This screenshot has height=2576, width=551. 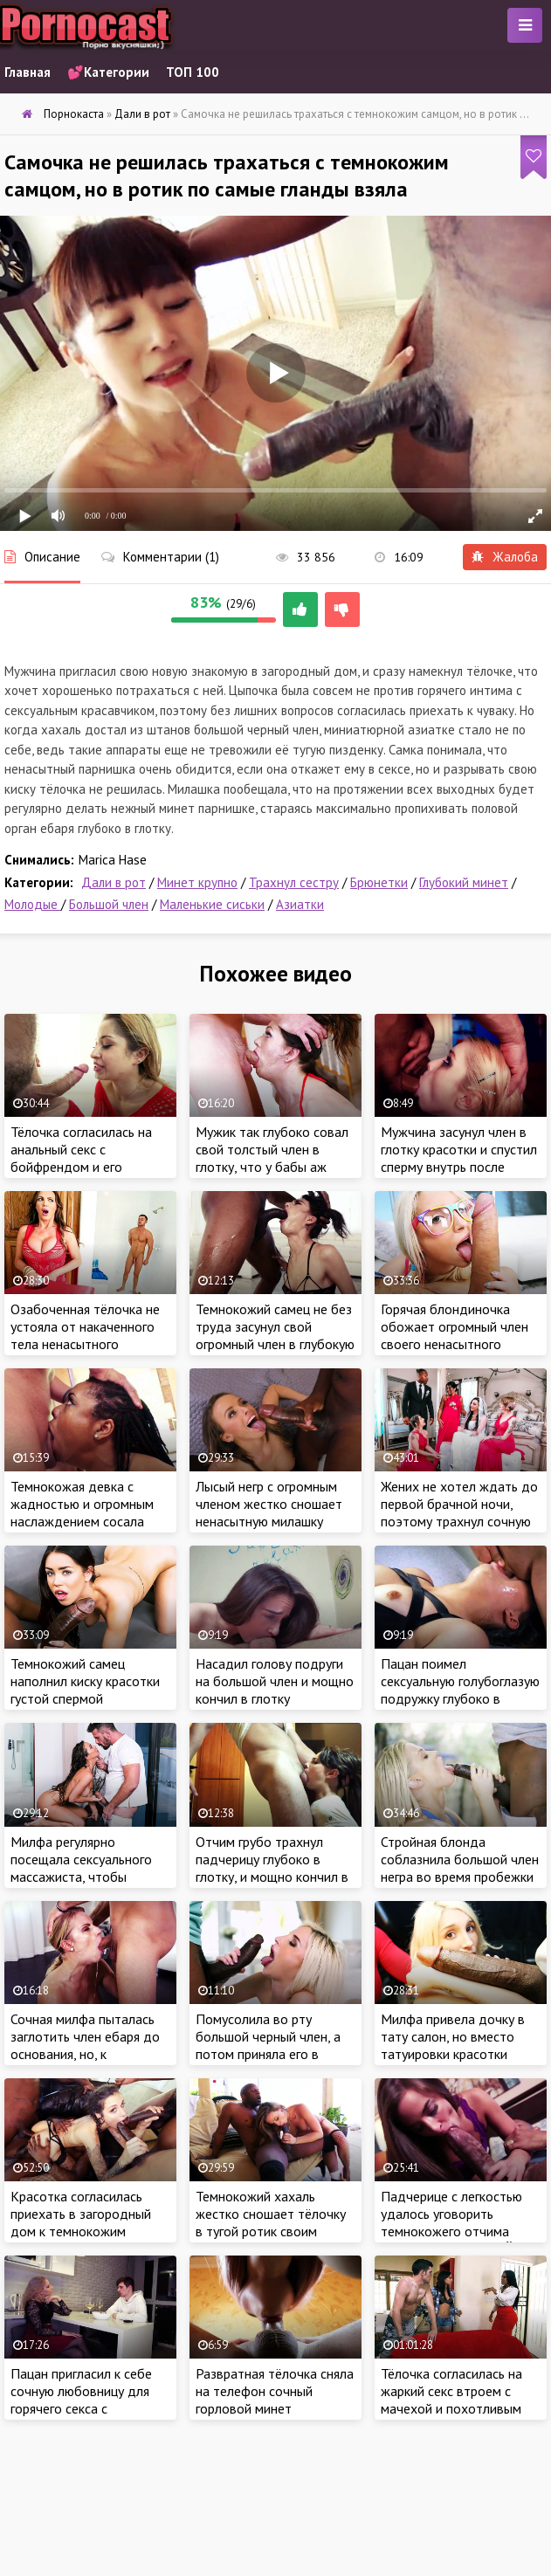 What do you see at coordinates (85, 2053) in the screenshot?
I see `Сочная милфа пыталась заглотить член ебаря до основания, но, к сожалению, этого не случилось` at bounding box center [85, 2053].